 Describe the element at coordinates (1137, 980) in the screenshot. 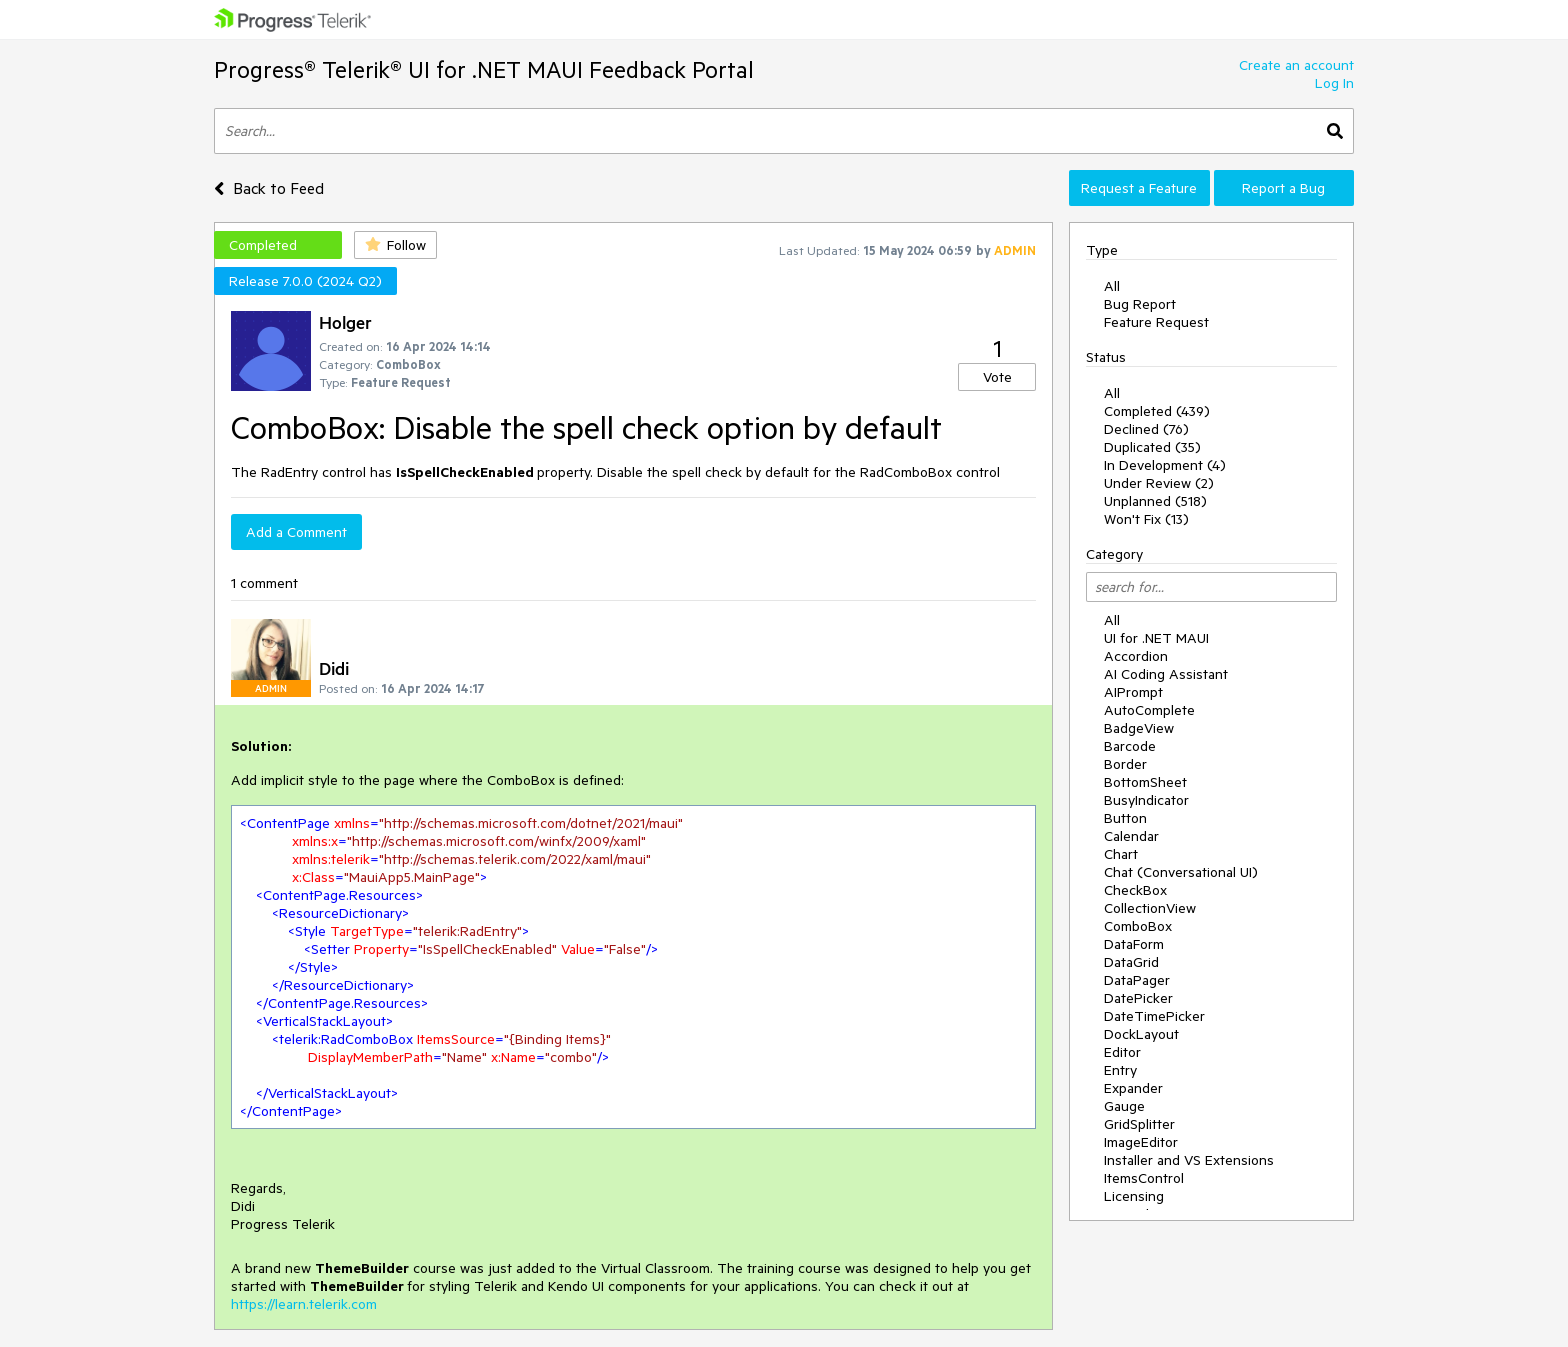

I see `DataPager` at that location.